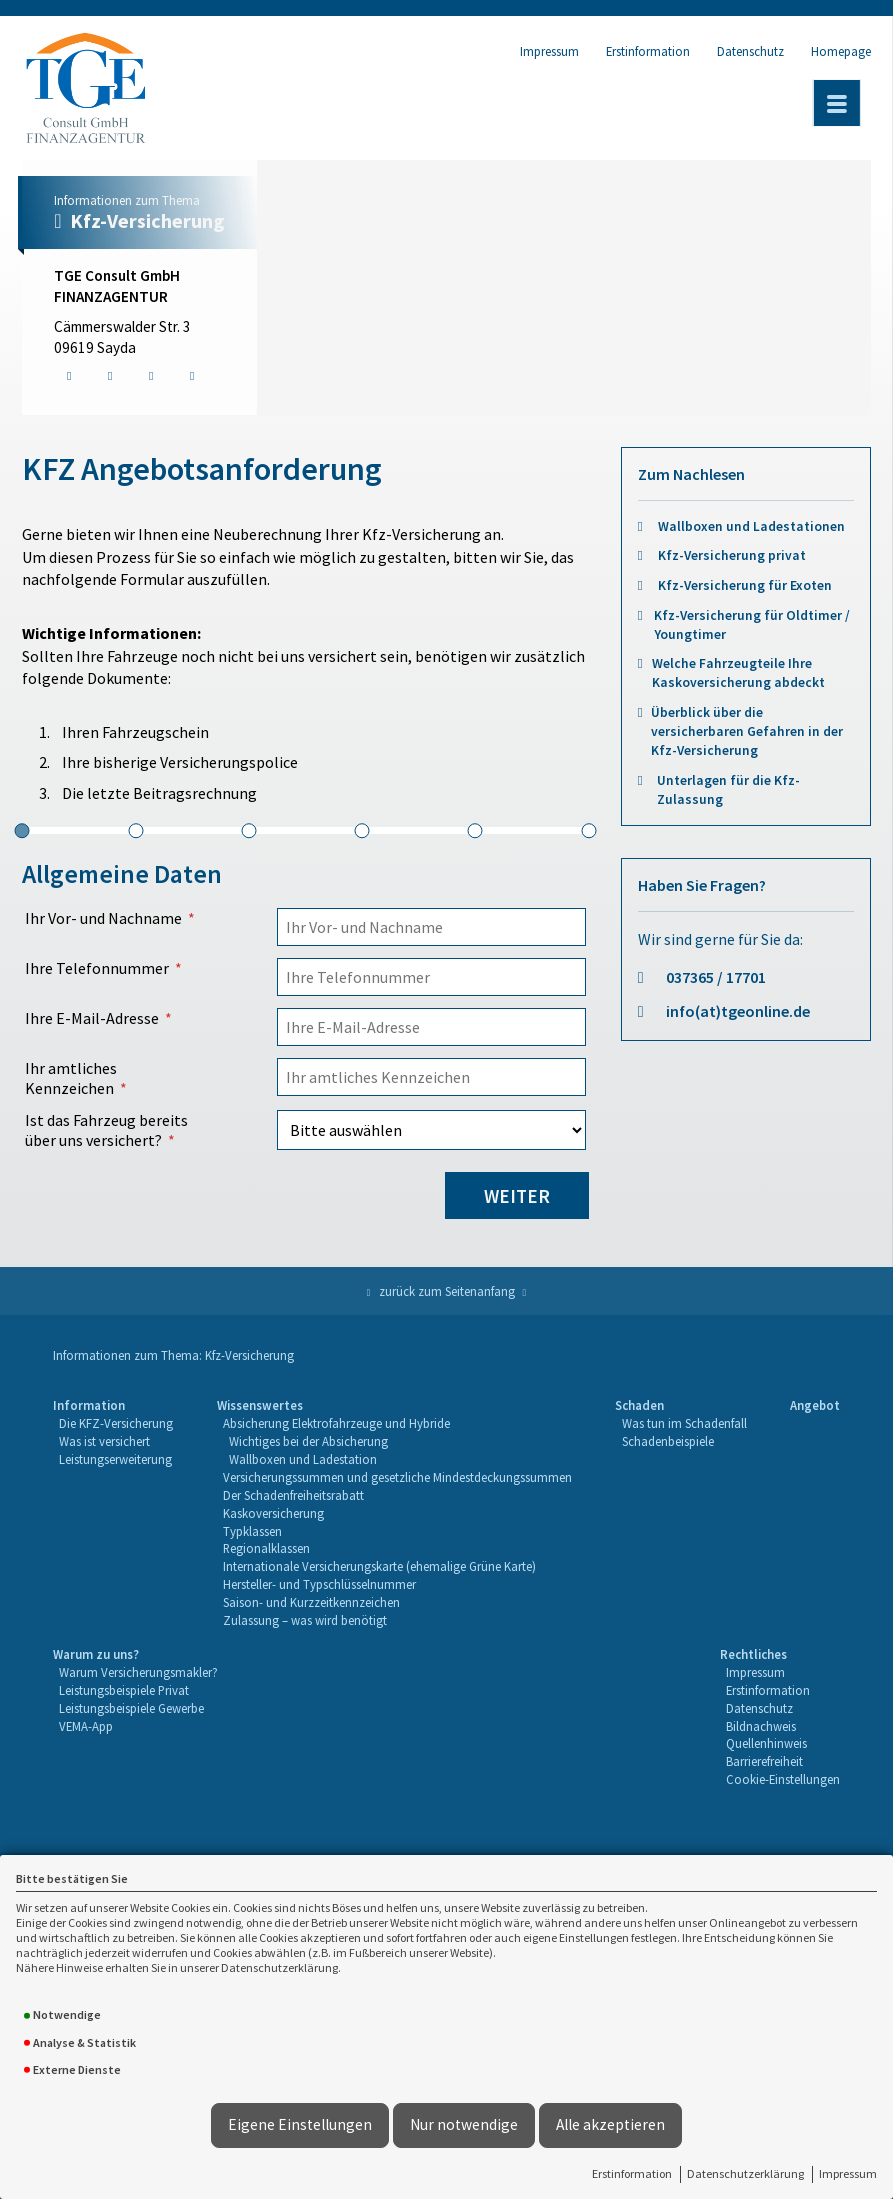 The image size is (893, 2199). I want to click on Unterlagen für die Kfz-Zulassung, so click(728, 790).